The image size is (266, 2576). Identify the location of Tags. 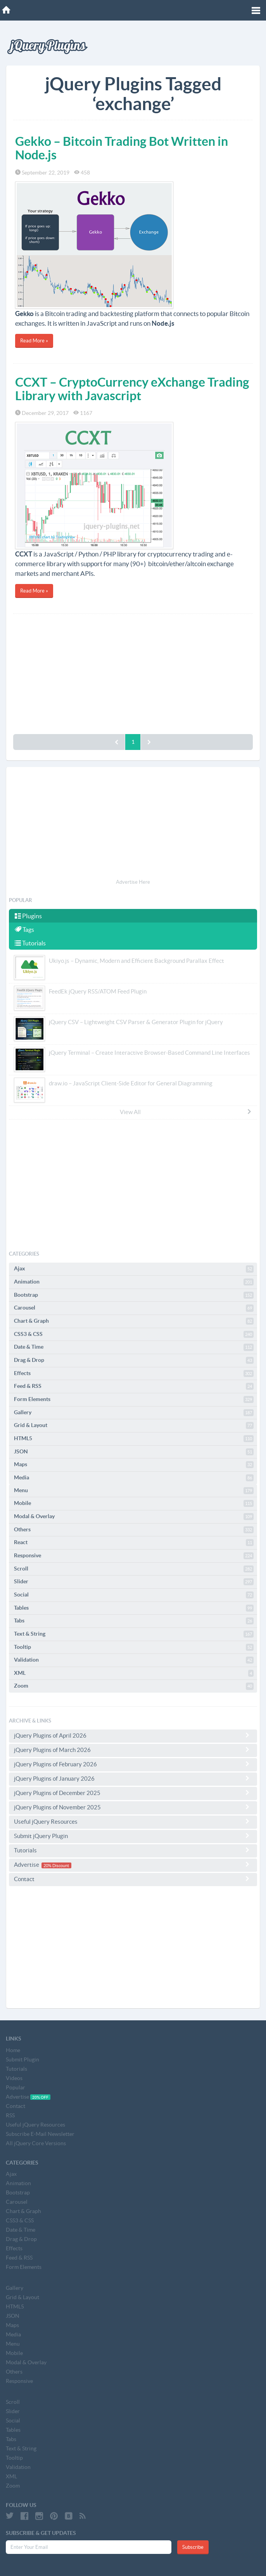
(24, 929).